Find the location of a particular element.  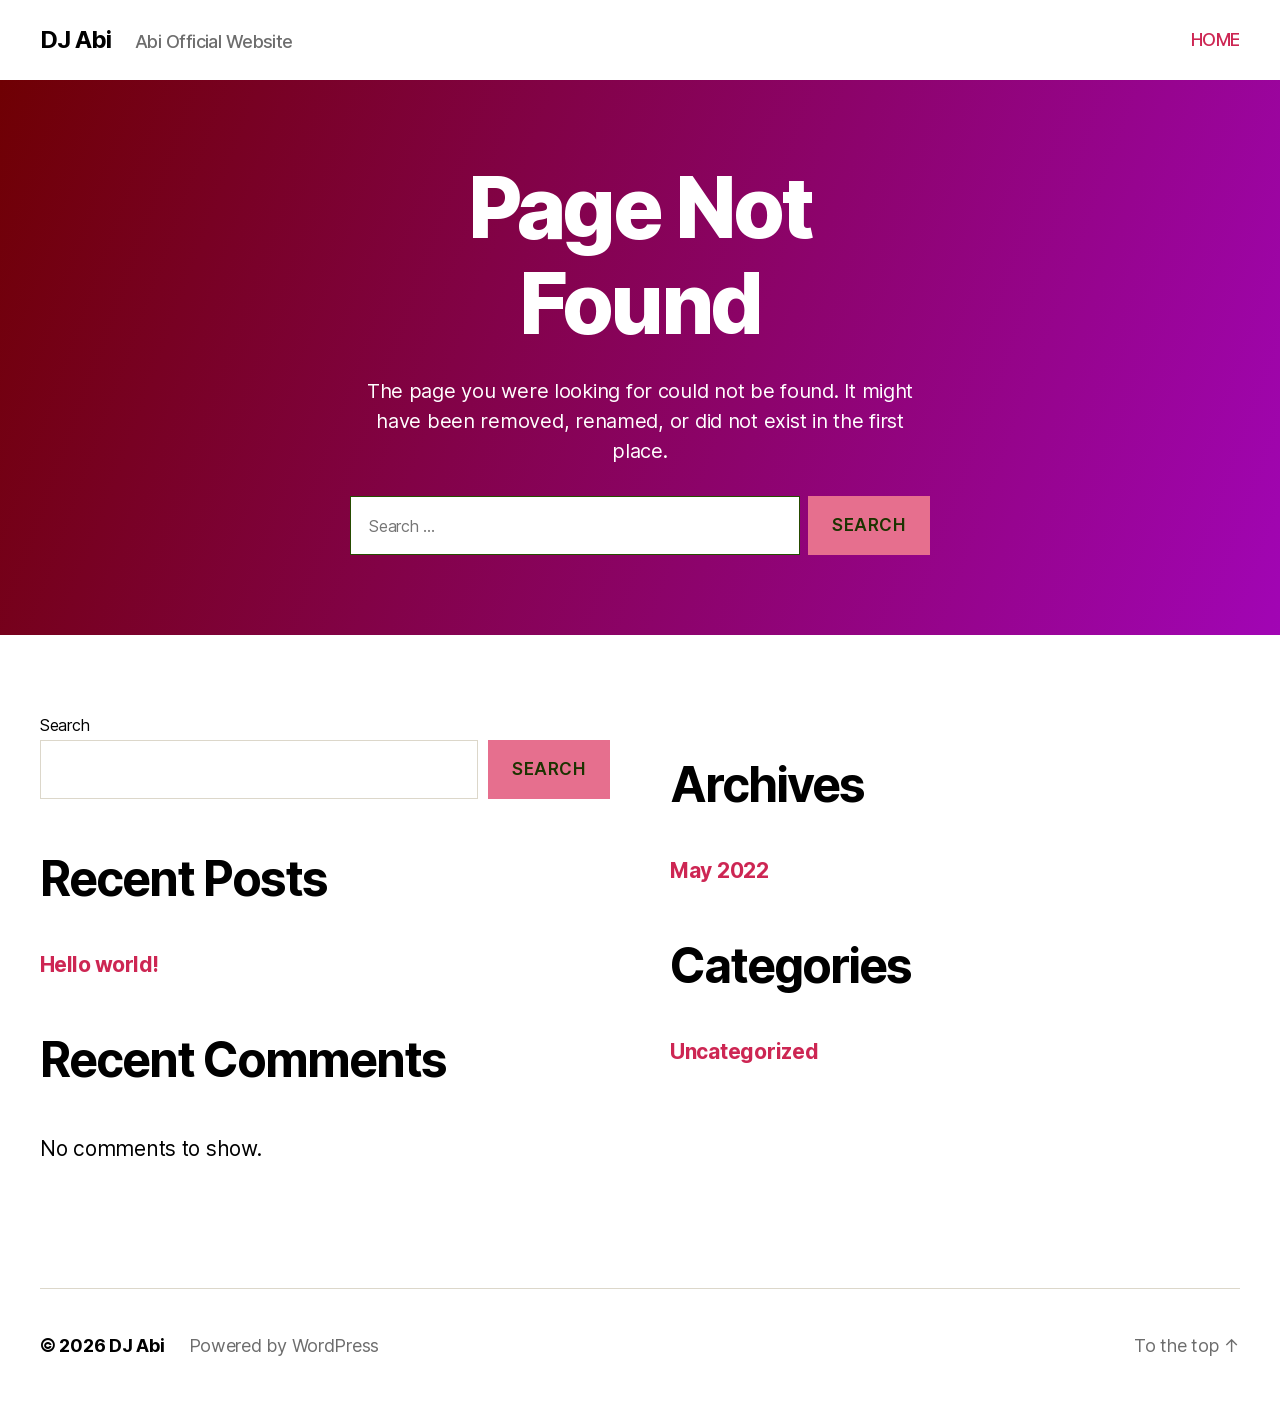

Powered by WordPress is located at coordinates (284, 1345).